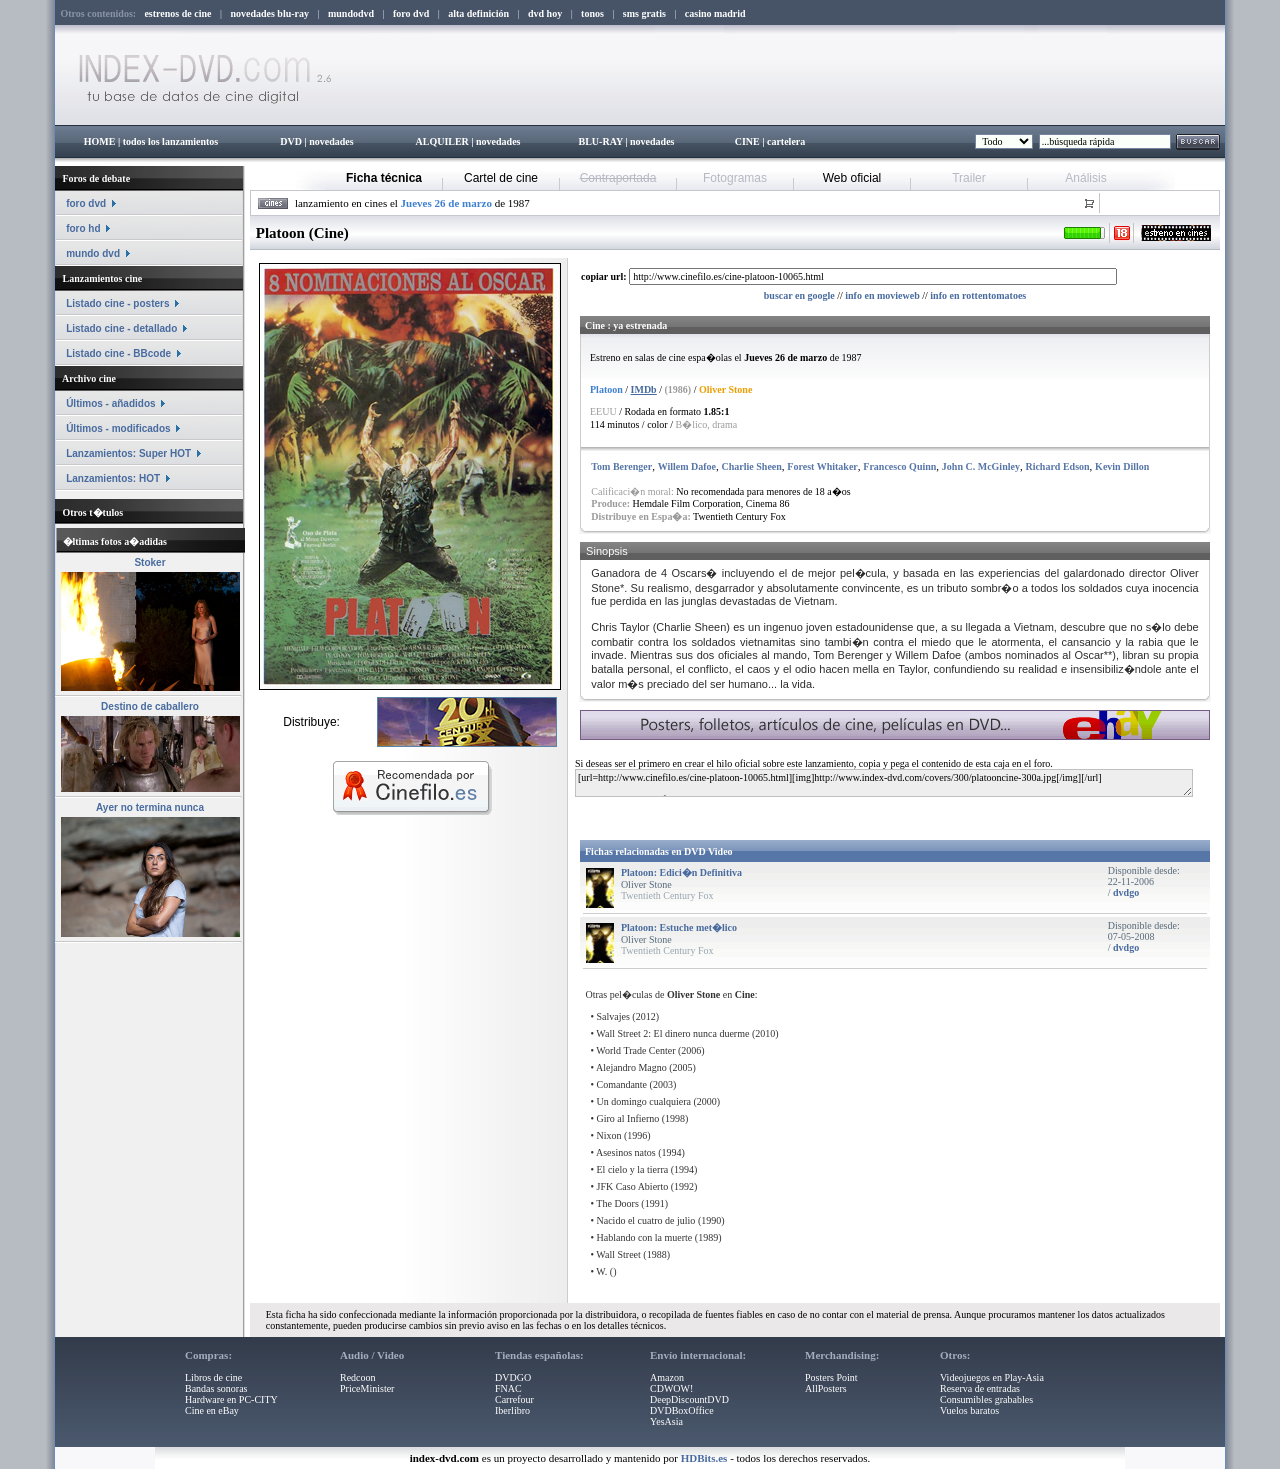  Describe the element at coordinates (992, 1377) in the screenshot. I see `Videojuegos en Play-Asia` at that location.